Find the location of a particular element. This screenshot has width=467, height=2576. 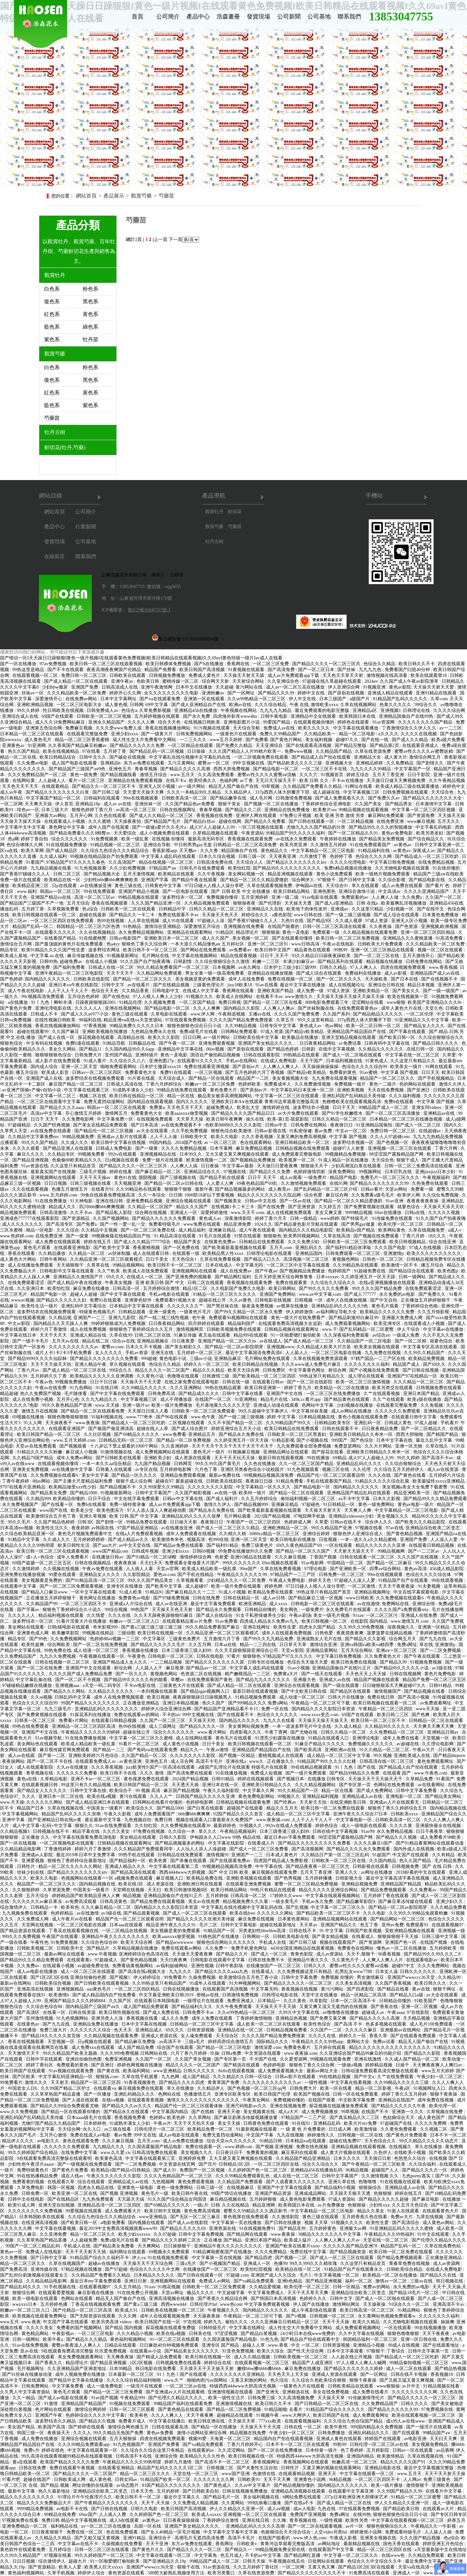

日韩视频免费在线观看 is located at coordinates (439, 1387).